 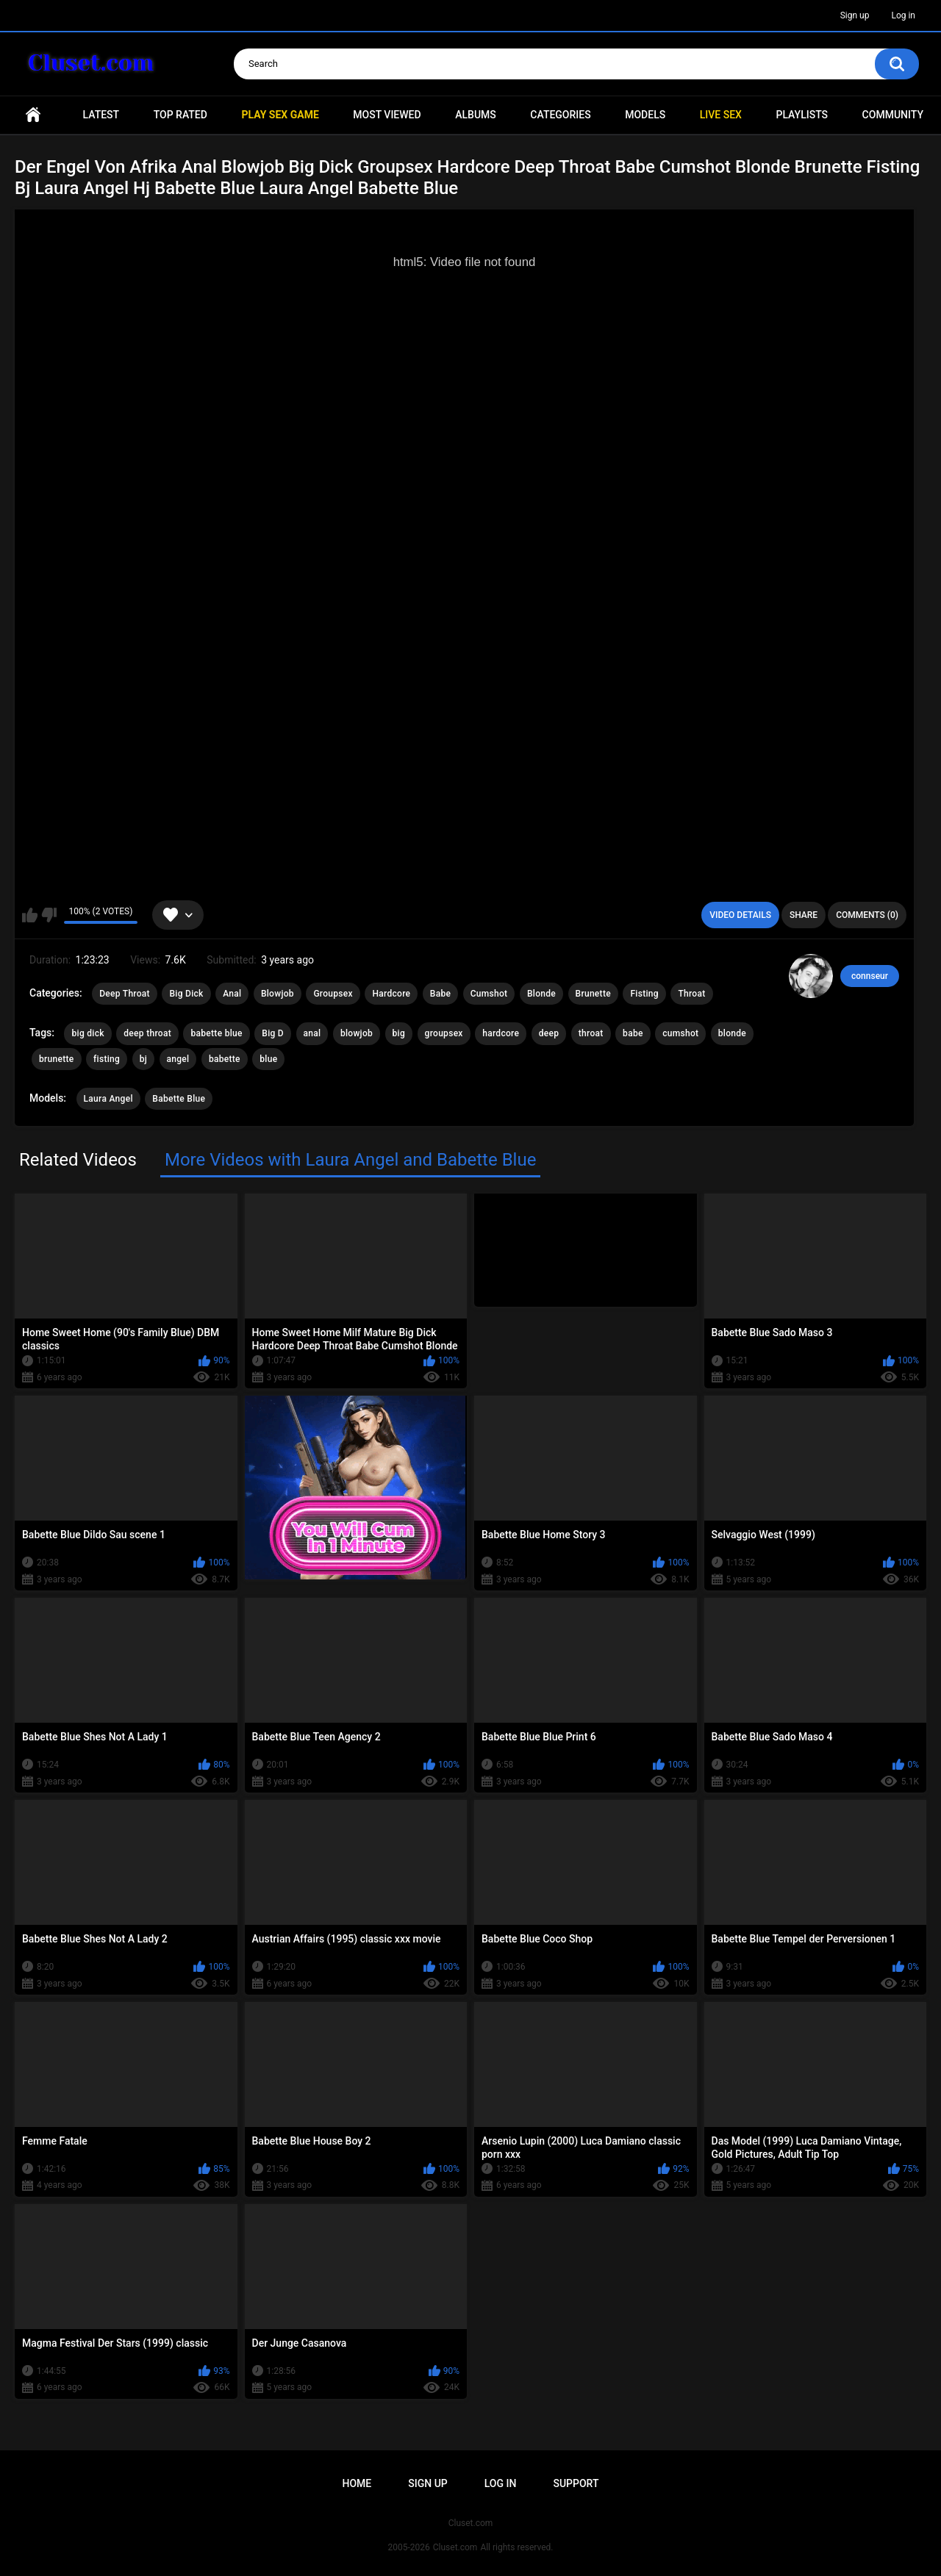 What do you see at coordinates (475, 115) in the screenshot?
I see `Albums` at bounding box center [475, 115].